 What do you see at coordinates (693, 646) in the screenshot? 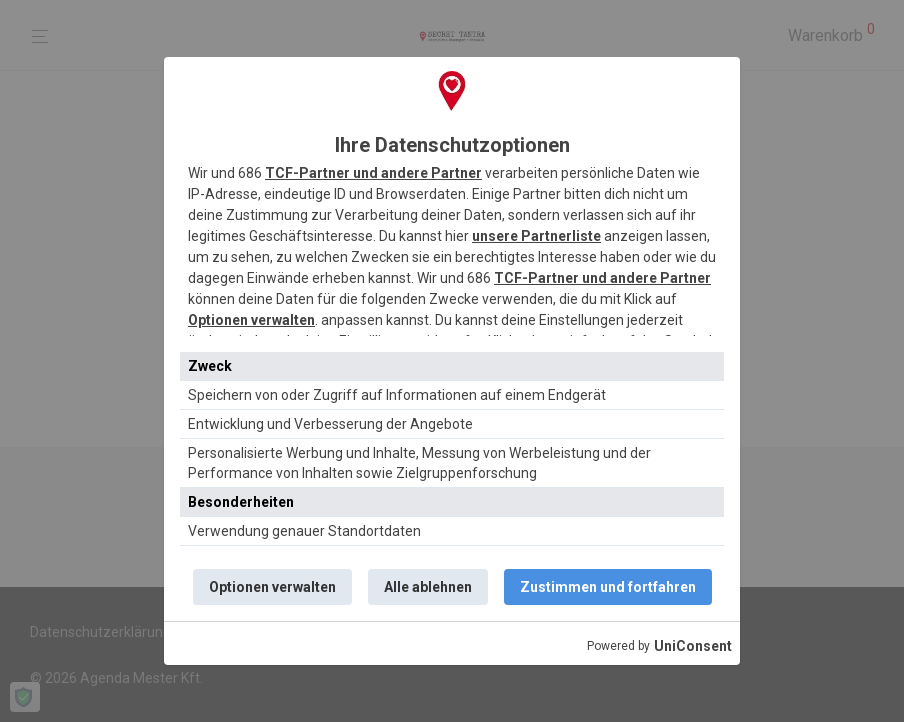
I see `UniConsent` at bounding box center [693, 646].